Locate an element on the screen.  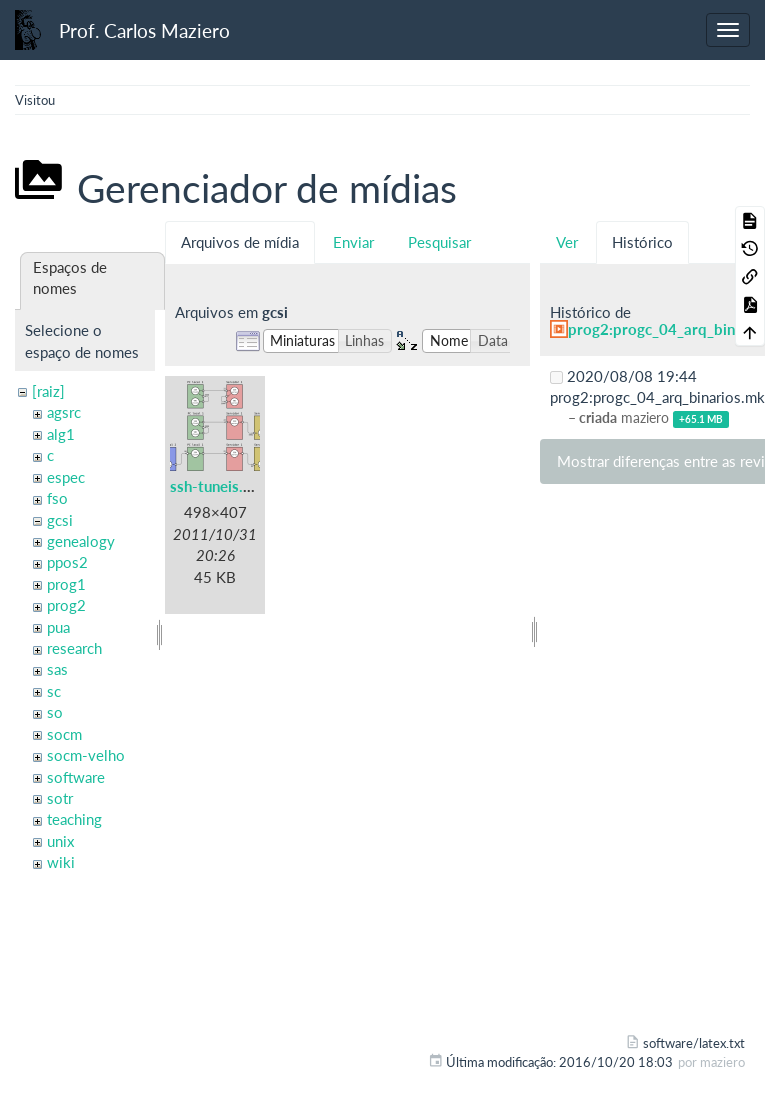
Ver is located at coordinates (567, 242).